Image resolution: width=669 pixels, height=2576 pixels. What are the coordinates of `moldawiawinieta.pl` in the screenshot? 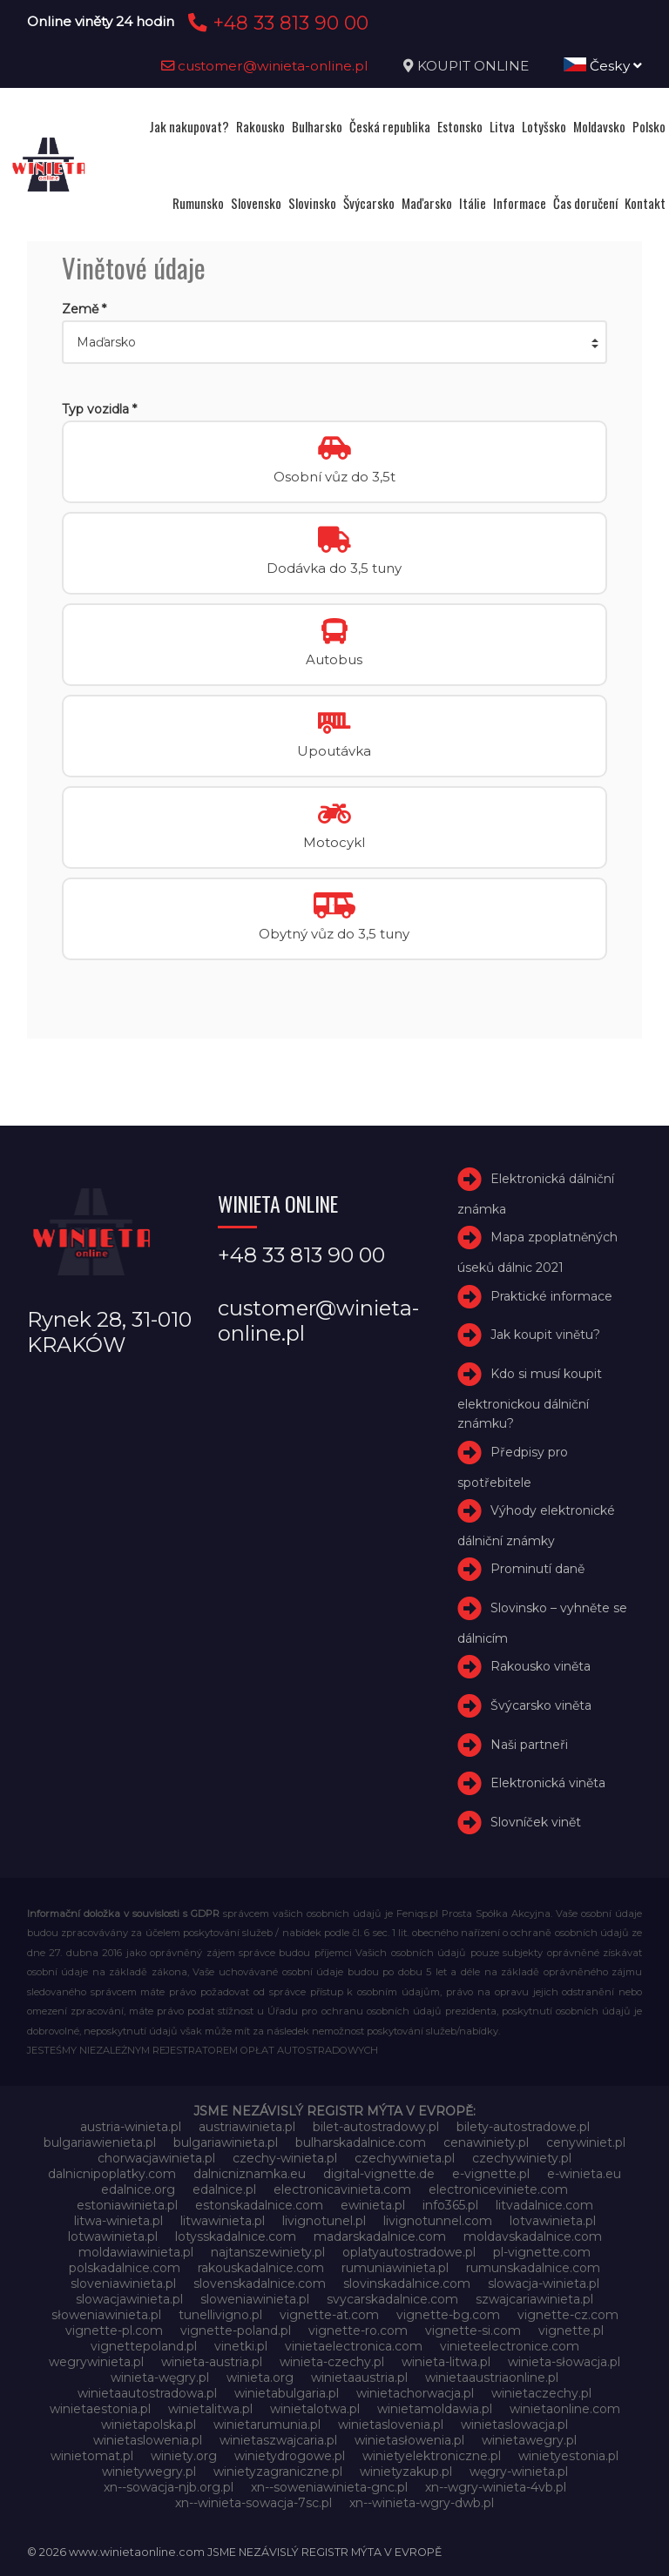 It's located at (135, 2252).